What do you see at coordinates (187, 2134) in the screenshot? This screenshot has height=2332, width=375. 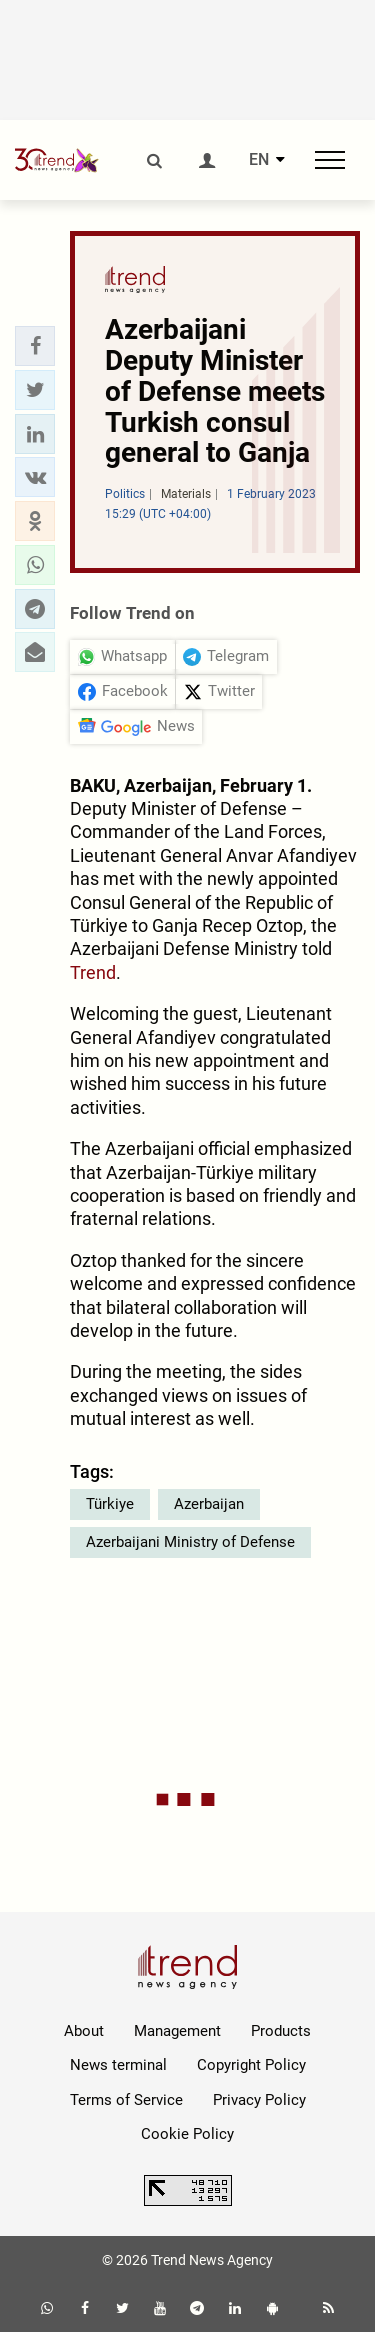 I see `Cookie Policy` at bounding box center [187, 2134].